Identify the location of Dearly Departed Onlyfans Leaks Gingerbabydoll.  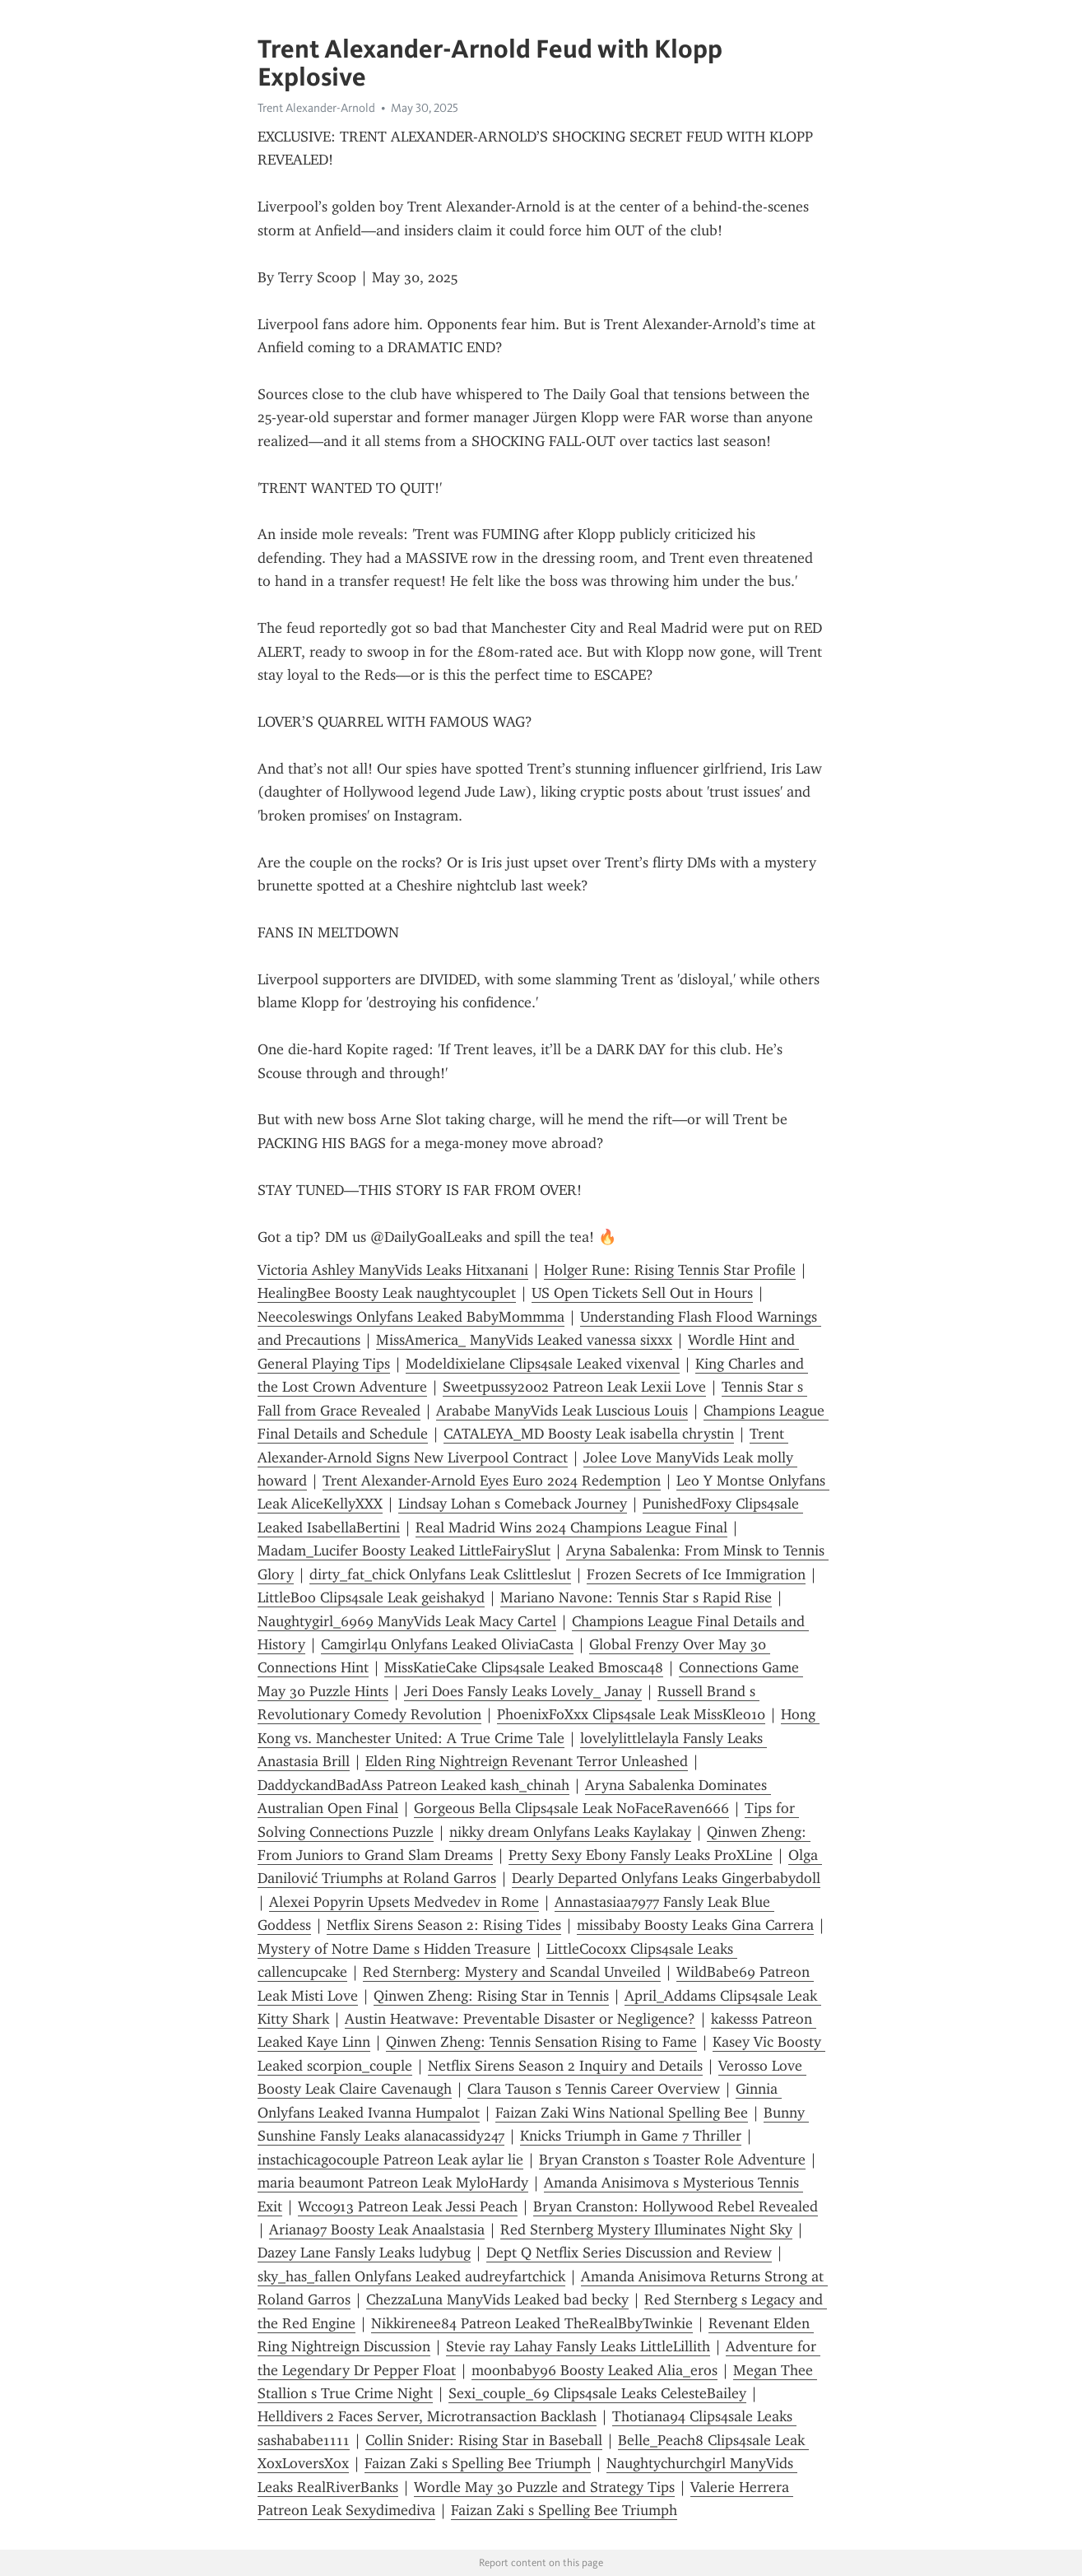
(666, 1878).